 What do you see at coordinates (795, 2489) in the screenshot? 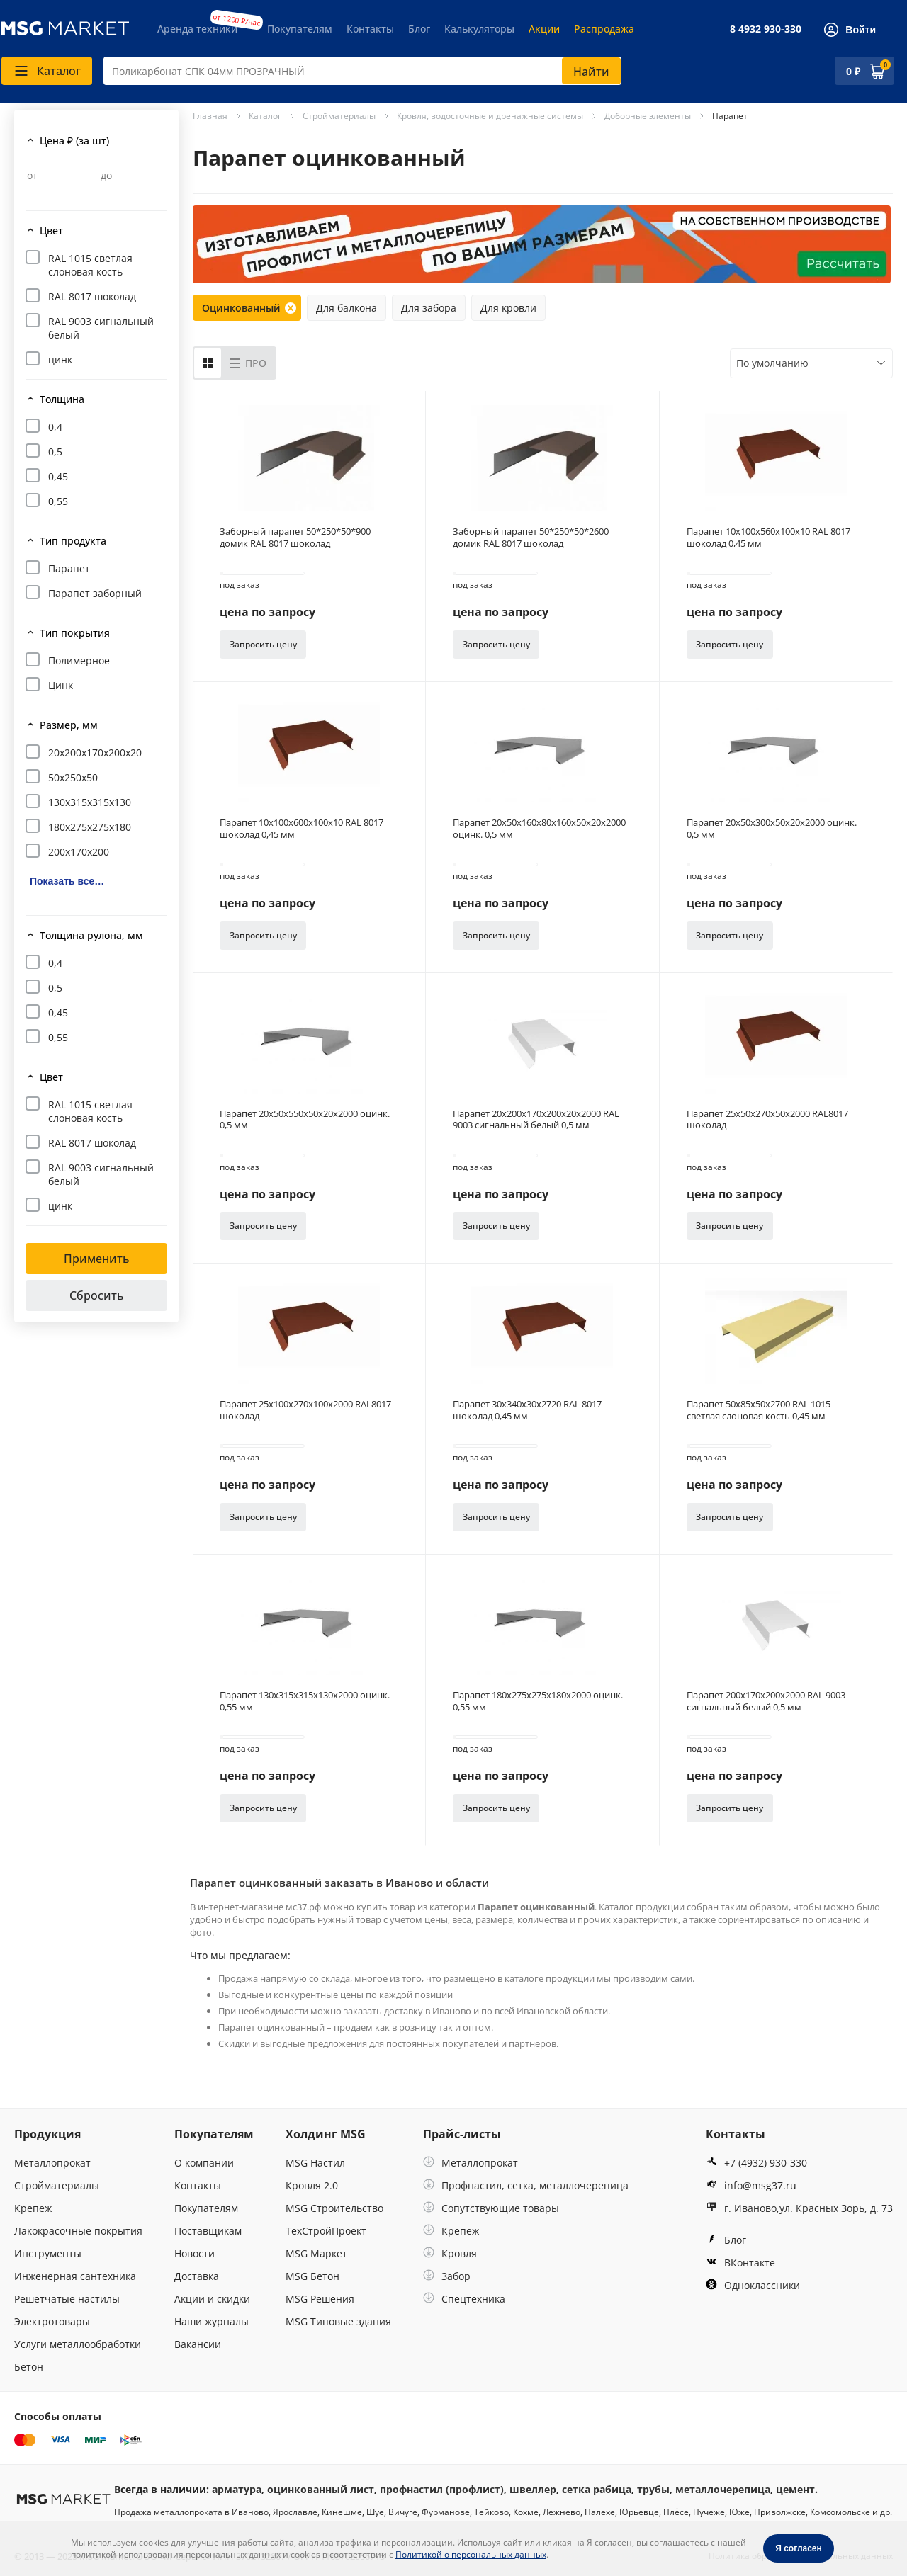
I see `цемент` at bounding box center [795, 2489].